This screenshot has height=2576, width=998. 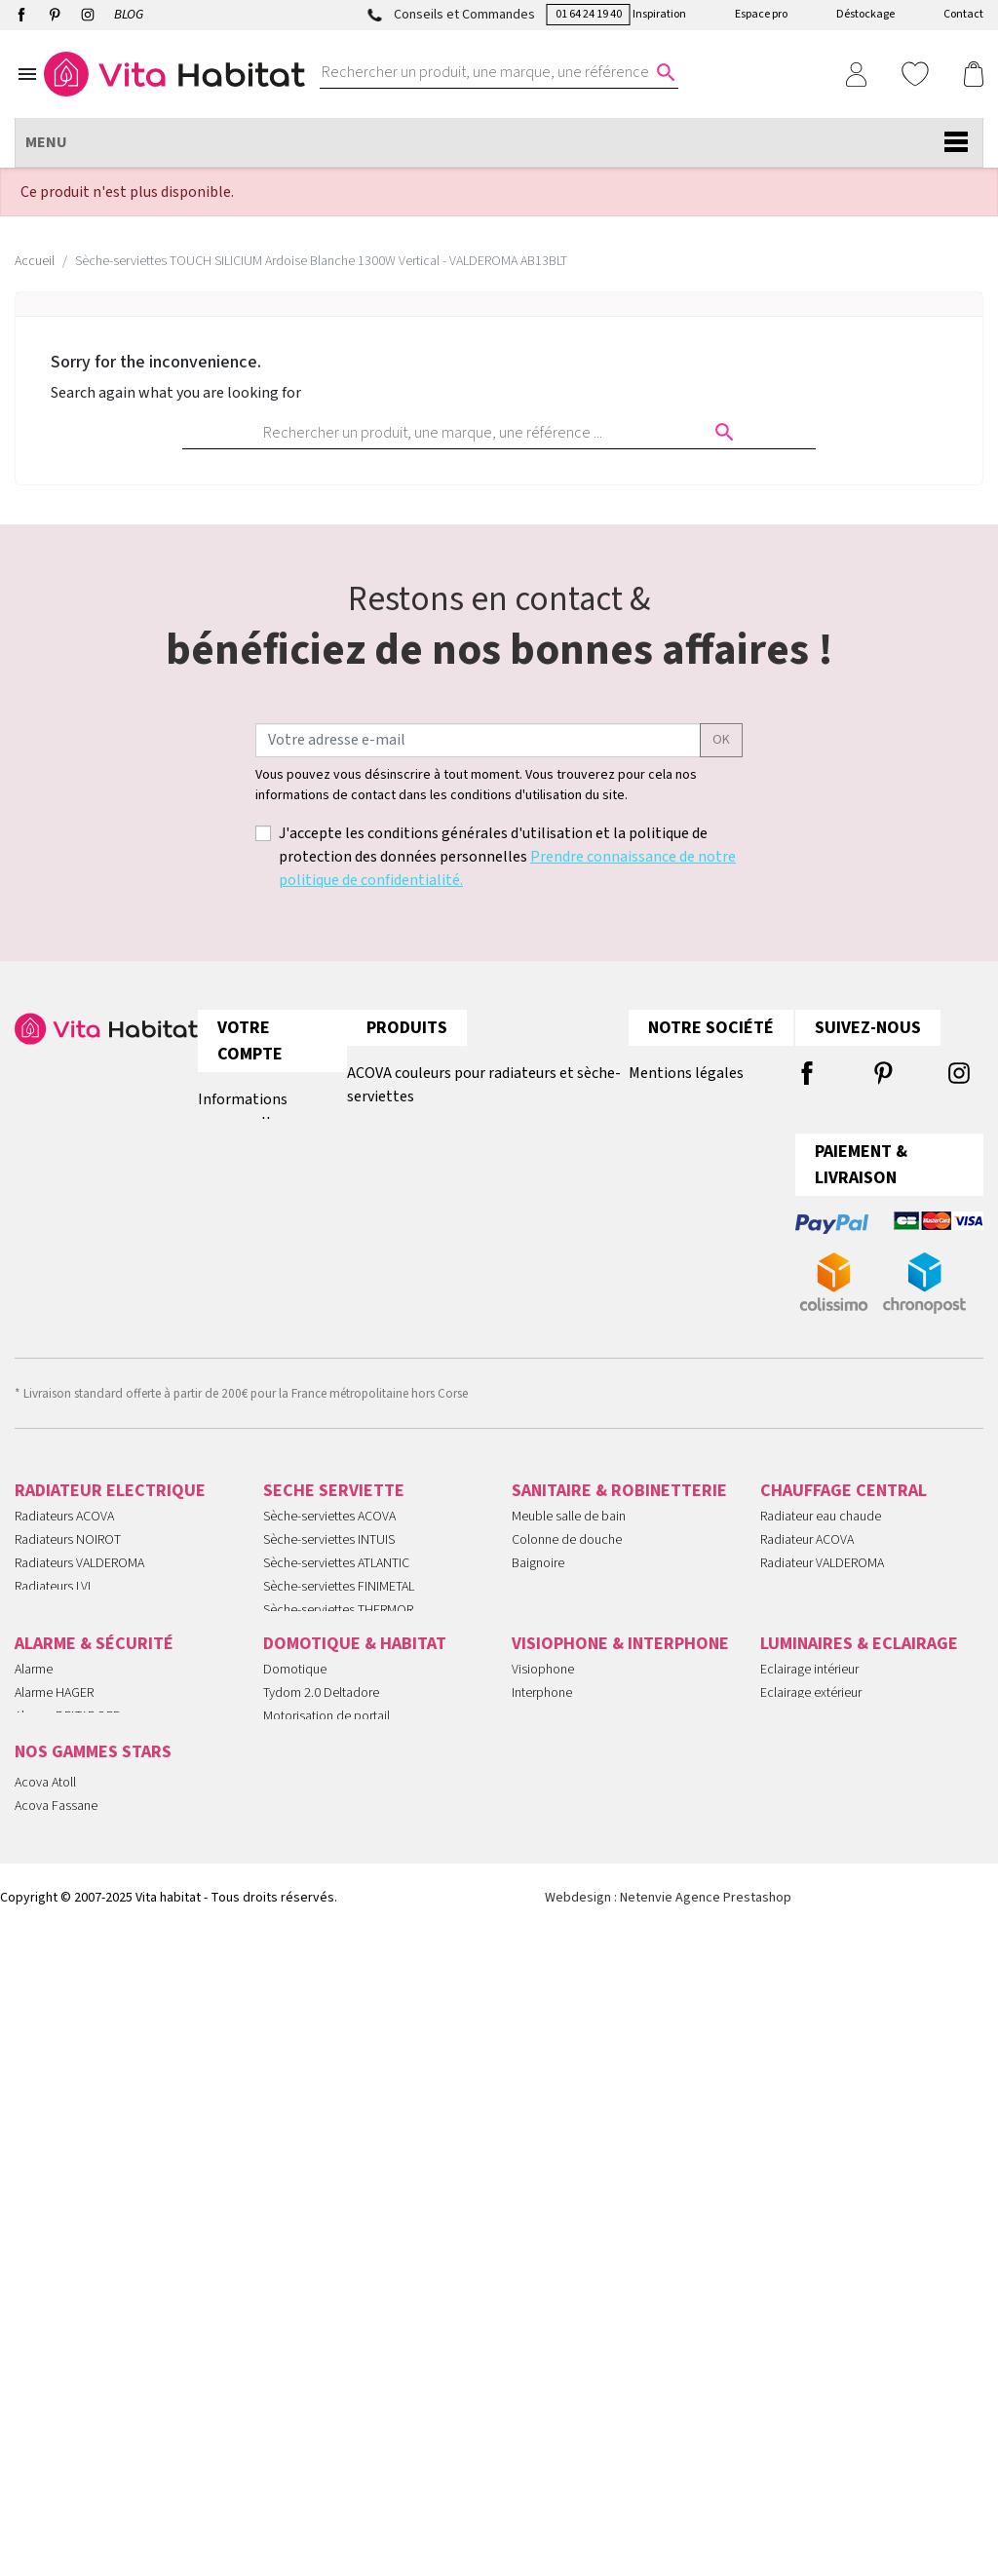 What do you see at coordinates (811, 2038) in the screenshot?
I see `Appliques murales` at bounding box center [811, 2038].